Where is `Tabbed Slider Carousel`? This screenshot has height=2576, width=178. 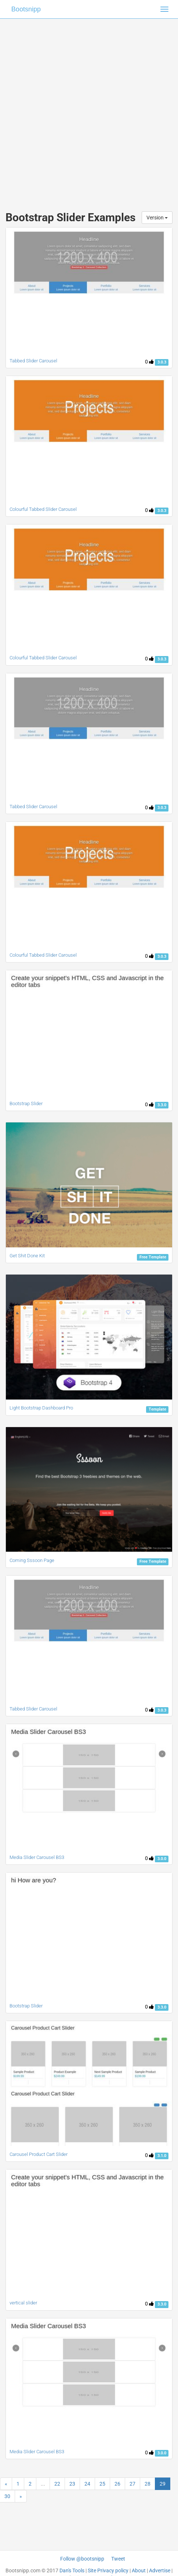 Tabbed Slider Carousel is located at coordinates (33, 806).